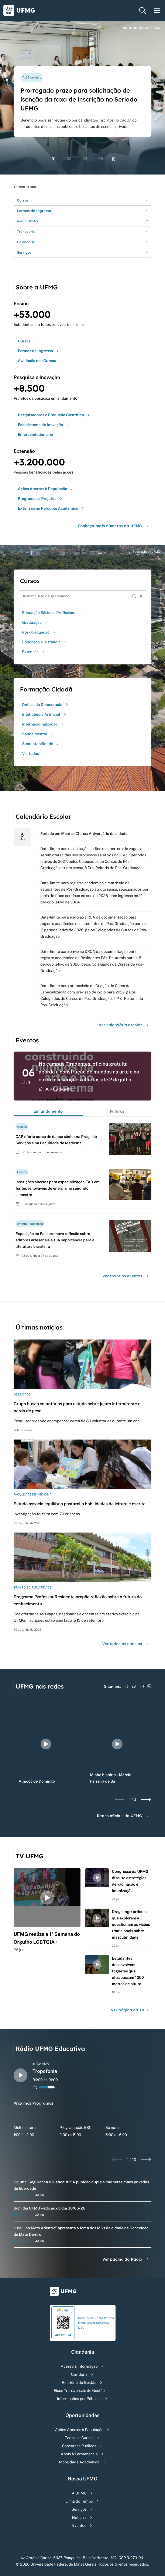 The height and width of the screenshot is (2576, 165). Describe the element at coordinates (39, 632) in the screenshot. I see `Pós-graduação` at that location.